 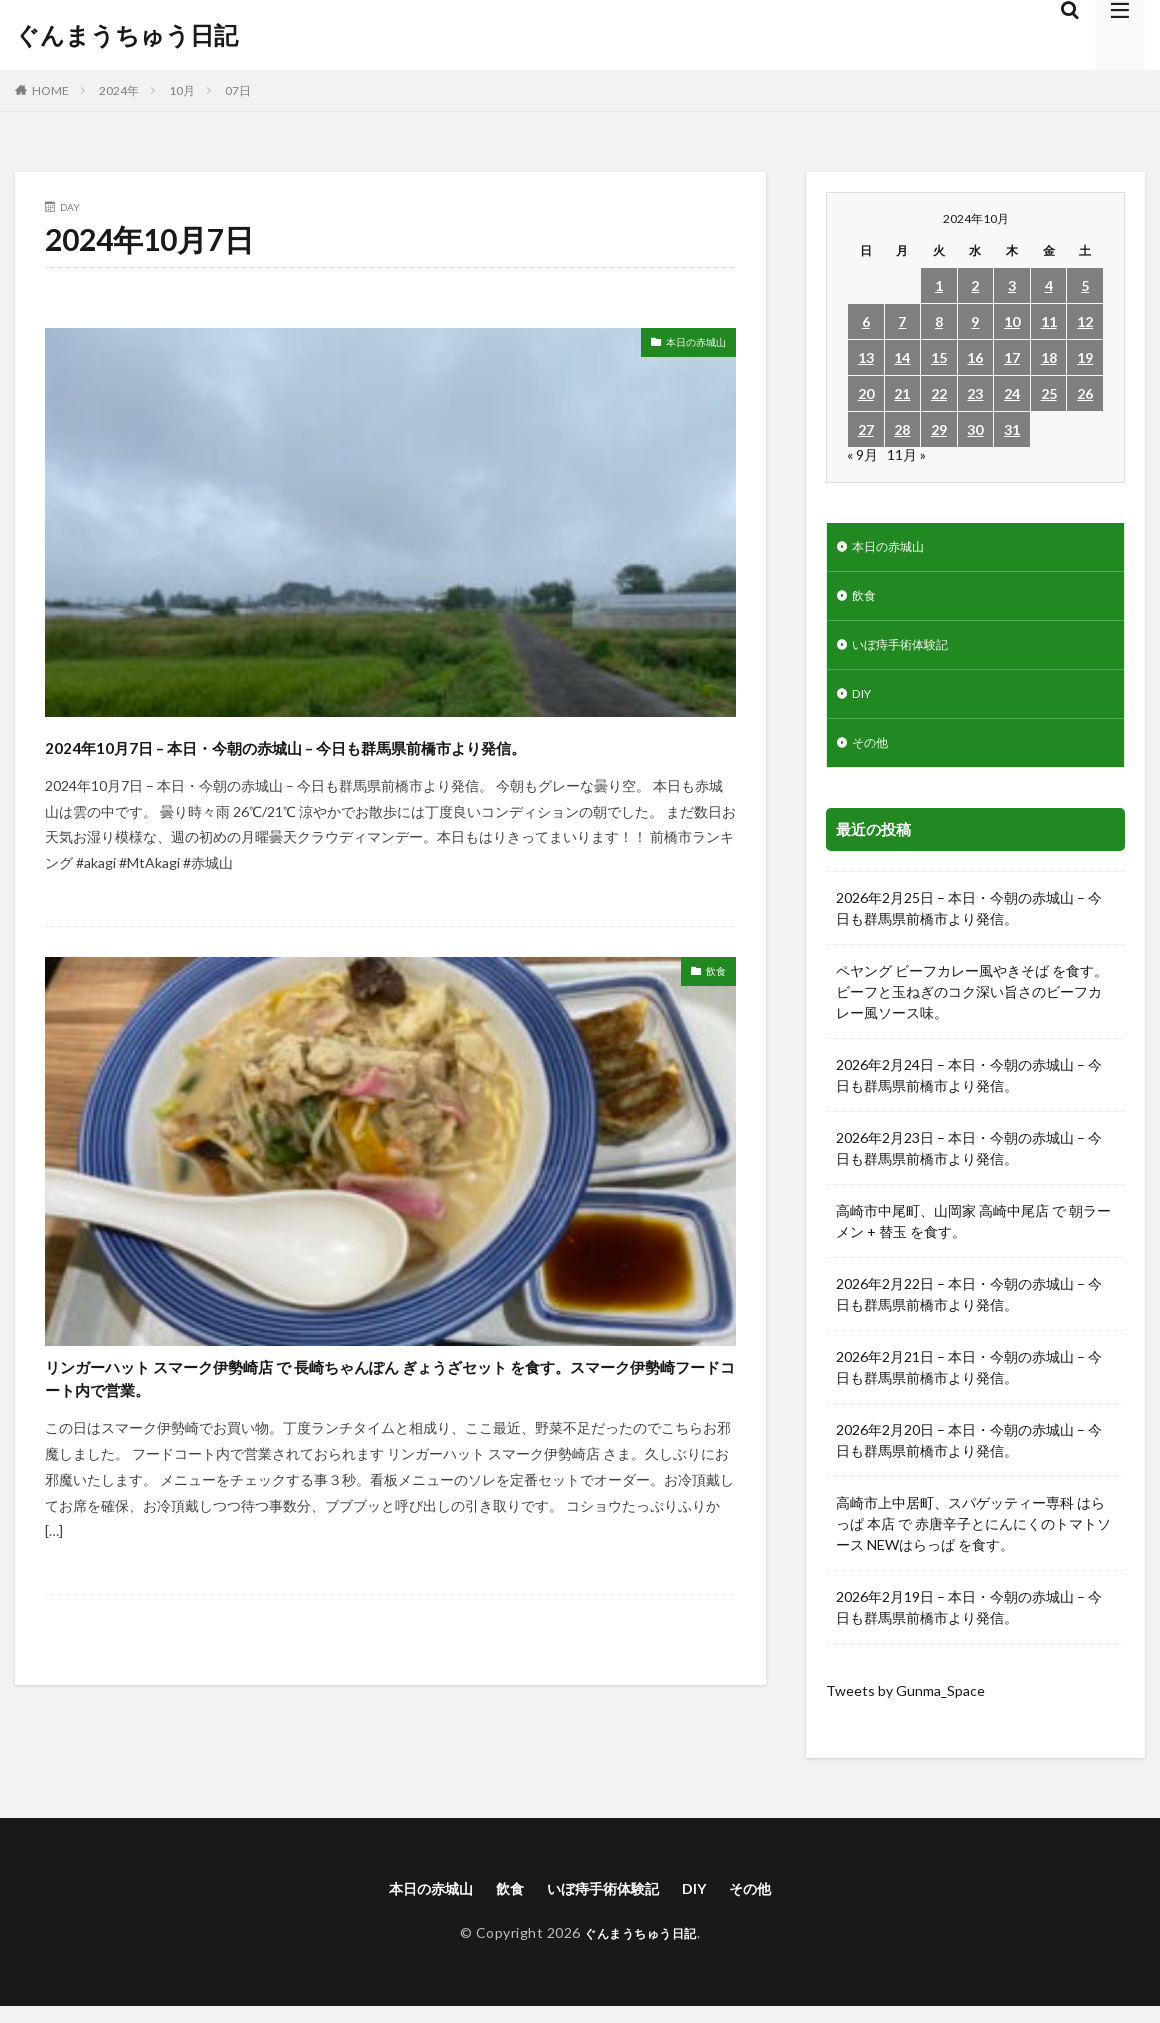 What do you see at coordinates (864, 704) in the screenshot?
I see `DIY` at bounding box center [864, 704].